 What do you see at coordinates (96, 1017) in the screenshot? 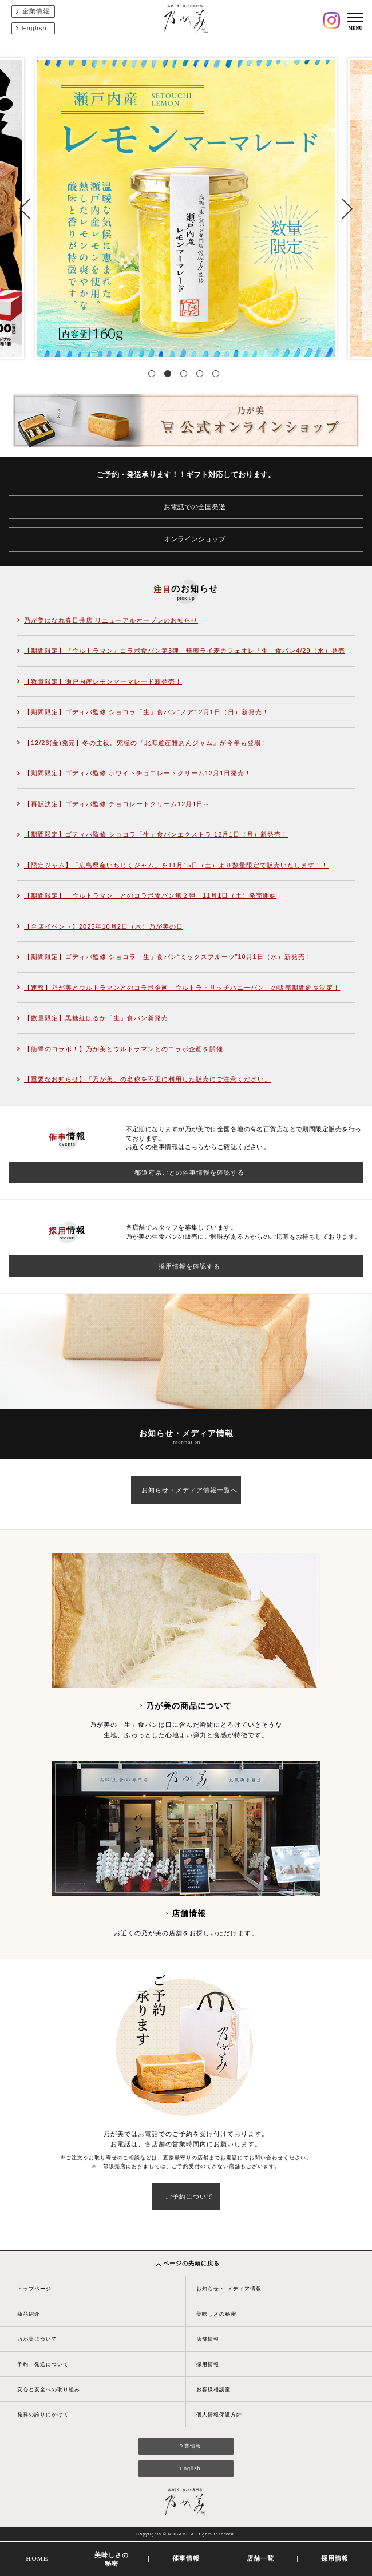
I see `【数量限定】黒糖紅はるか「生」食パン新発売` at bounding box center [96, 1017].